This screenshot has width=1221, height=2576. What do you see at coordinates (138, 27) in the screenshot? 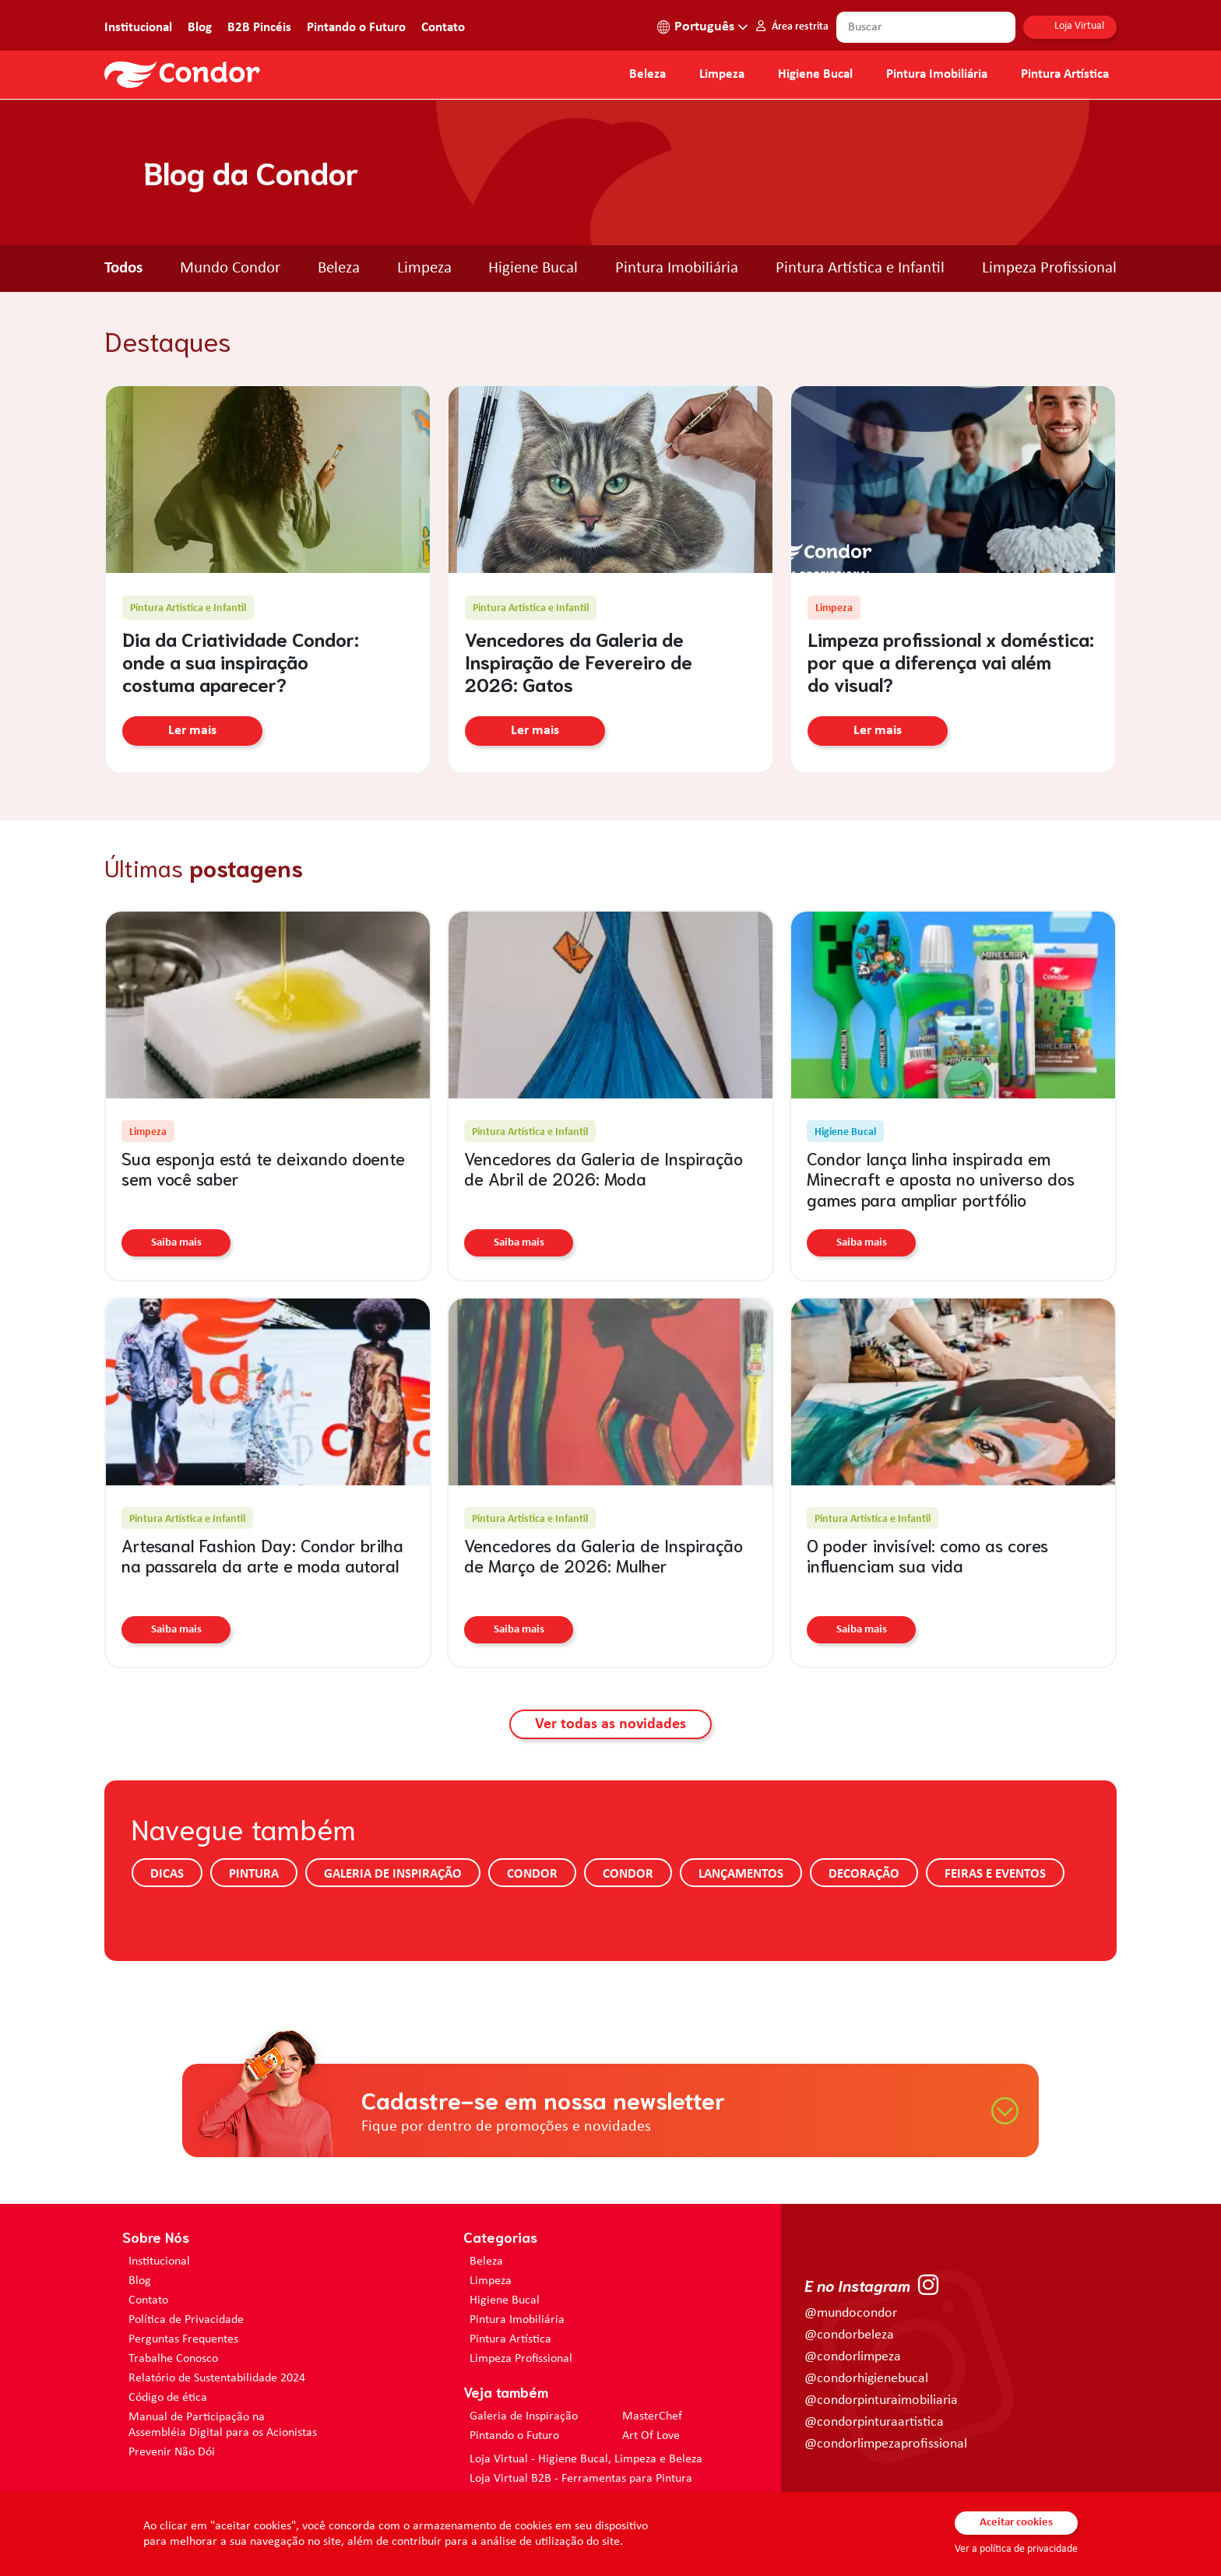
I see `Institucional` at bounding box center [138, 27].